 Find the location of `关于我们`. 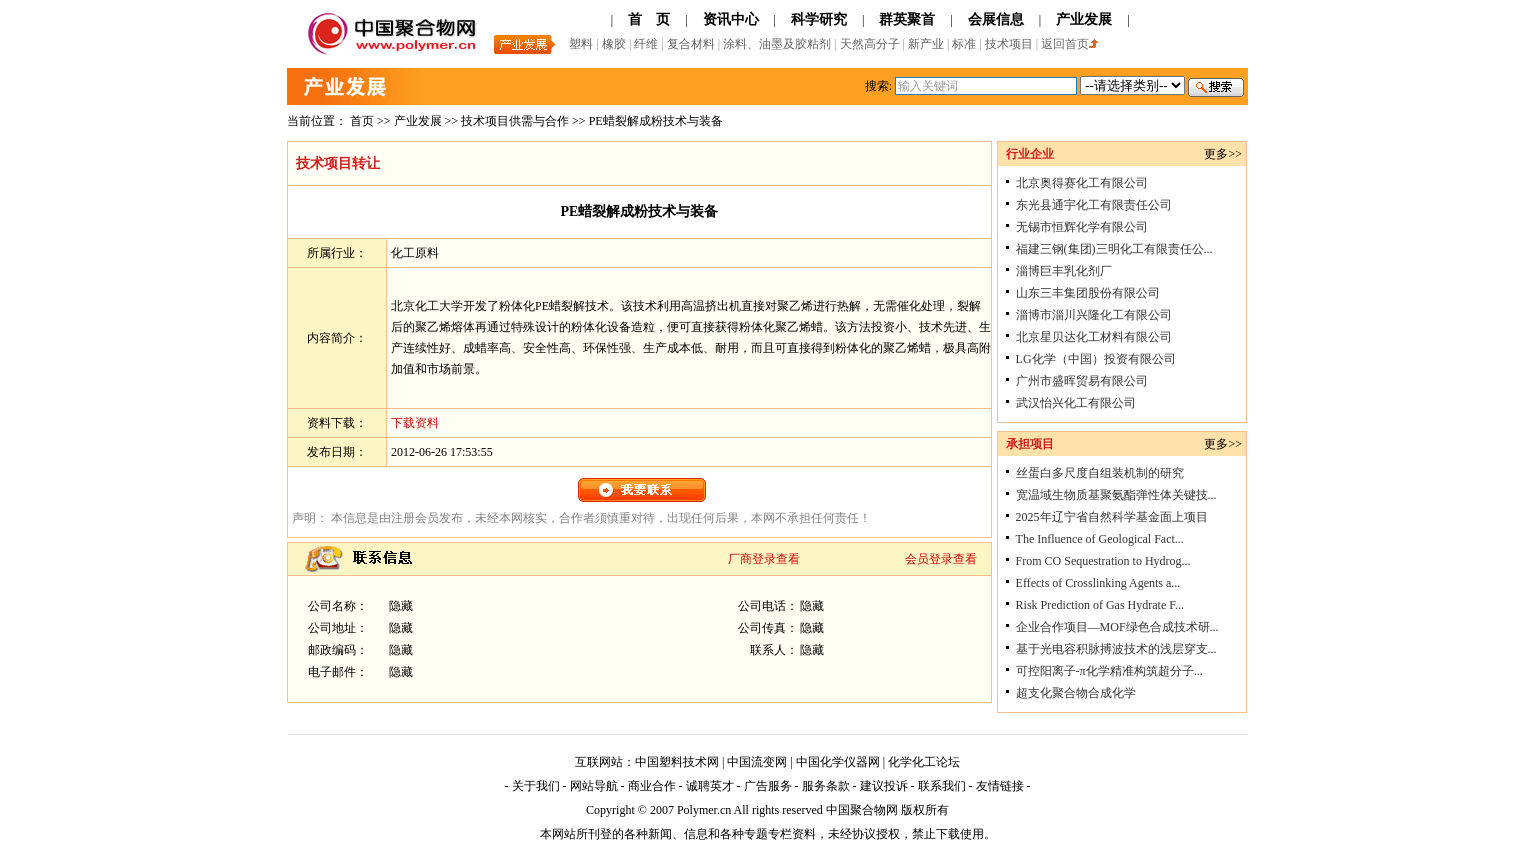

关于我们 is located at coordinates (536, 786).